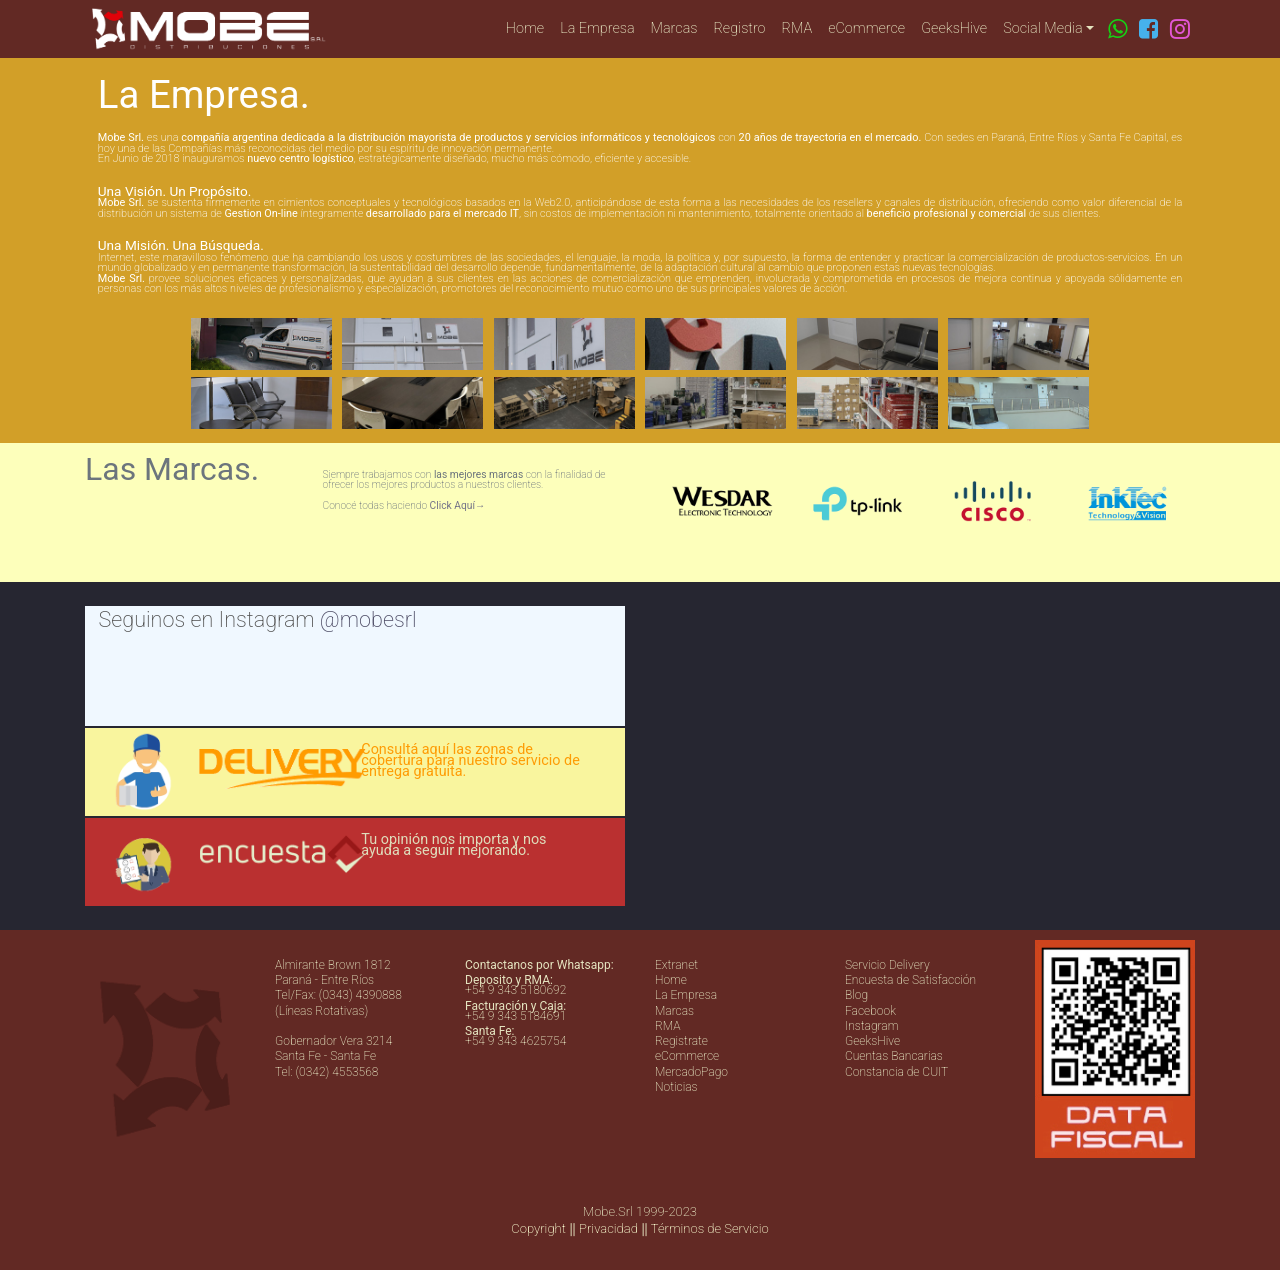 The width and height of the screenshot is (1280, 1270). I want to click on @mobesrl, so click(368, 619).